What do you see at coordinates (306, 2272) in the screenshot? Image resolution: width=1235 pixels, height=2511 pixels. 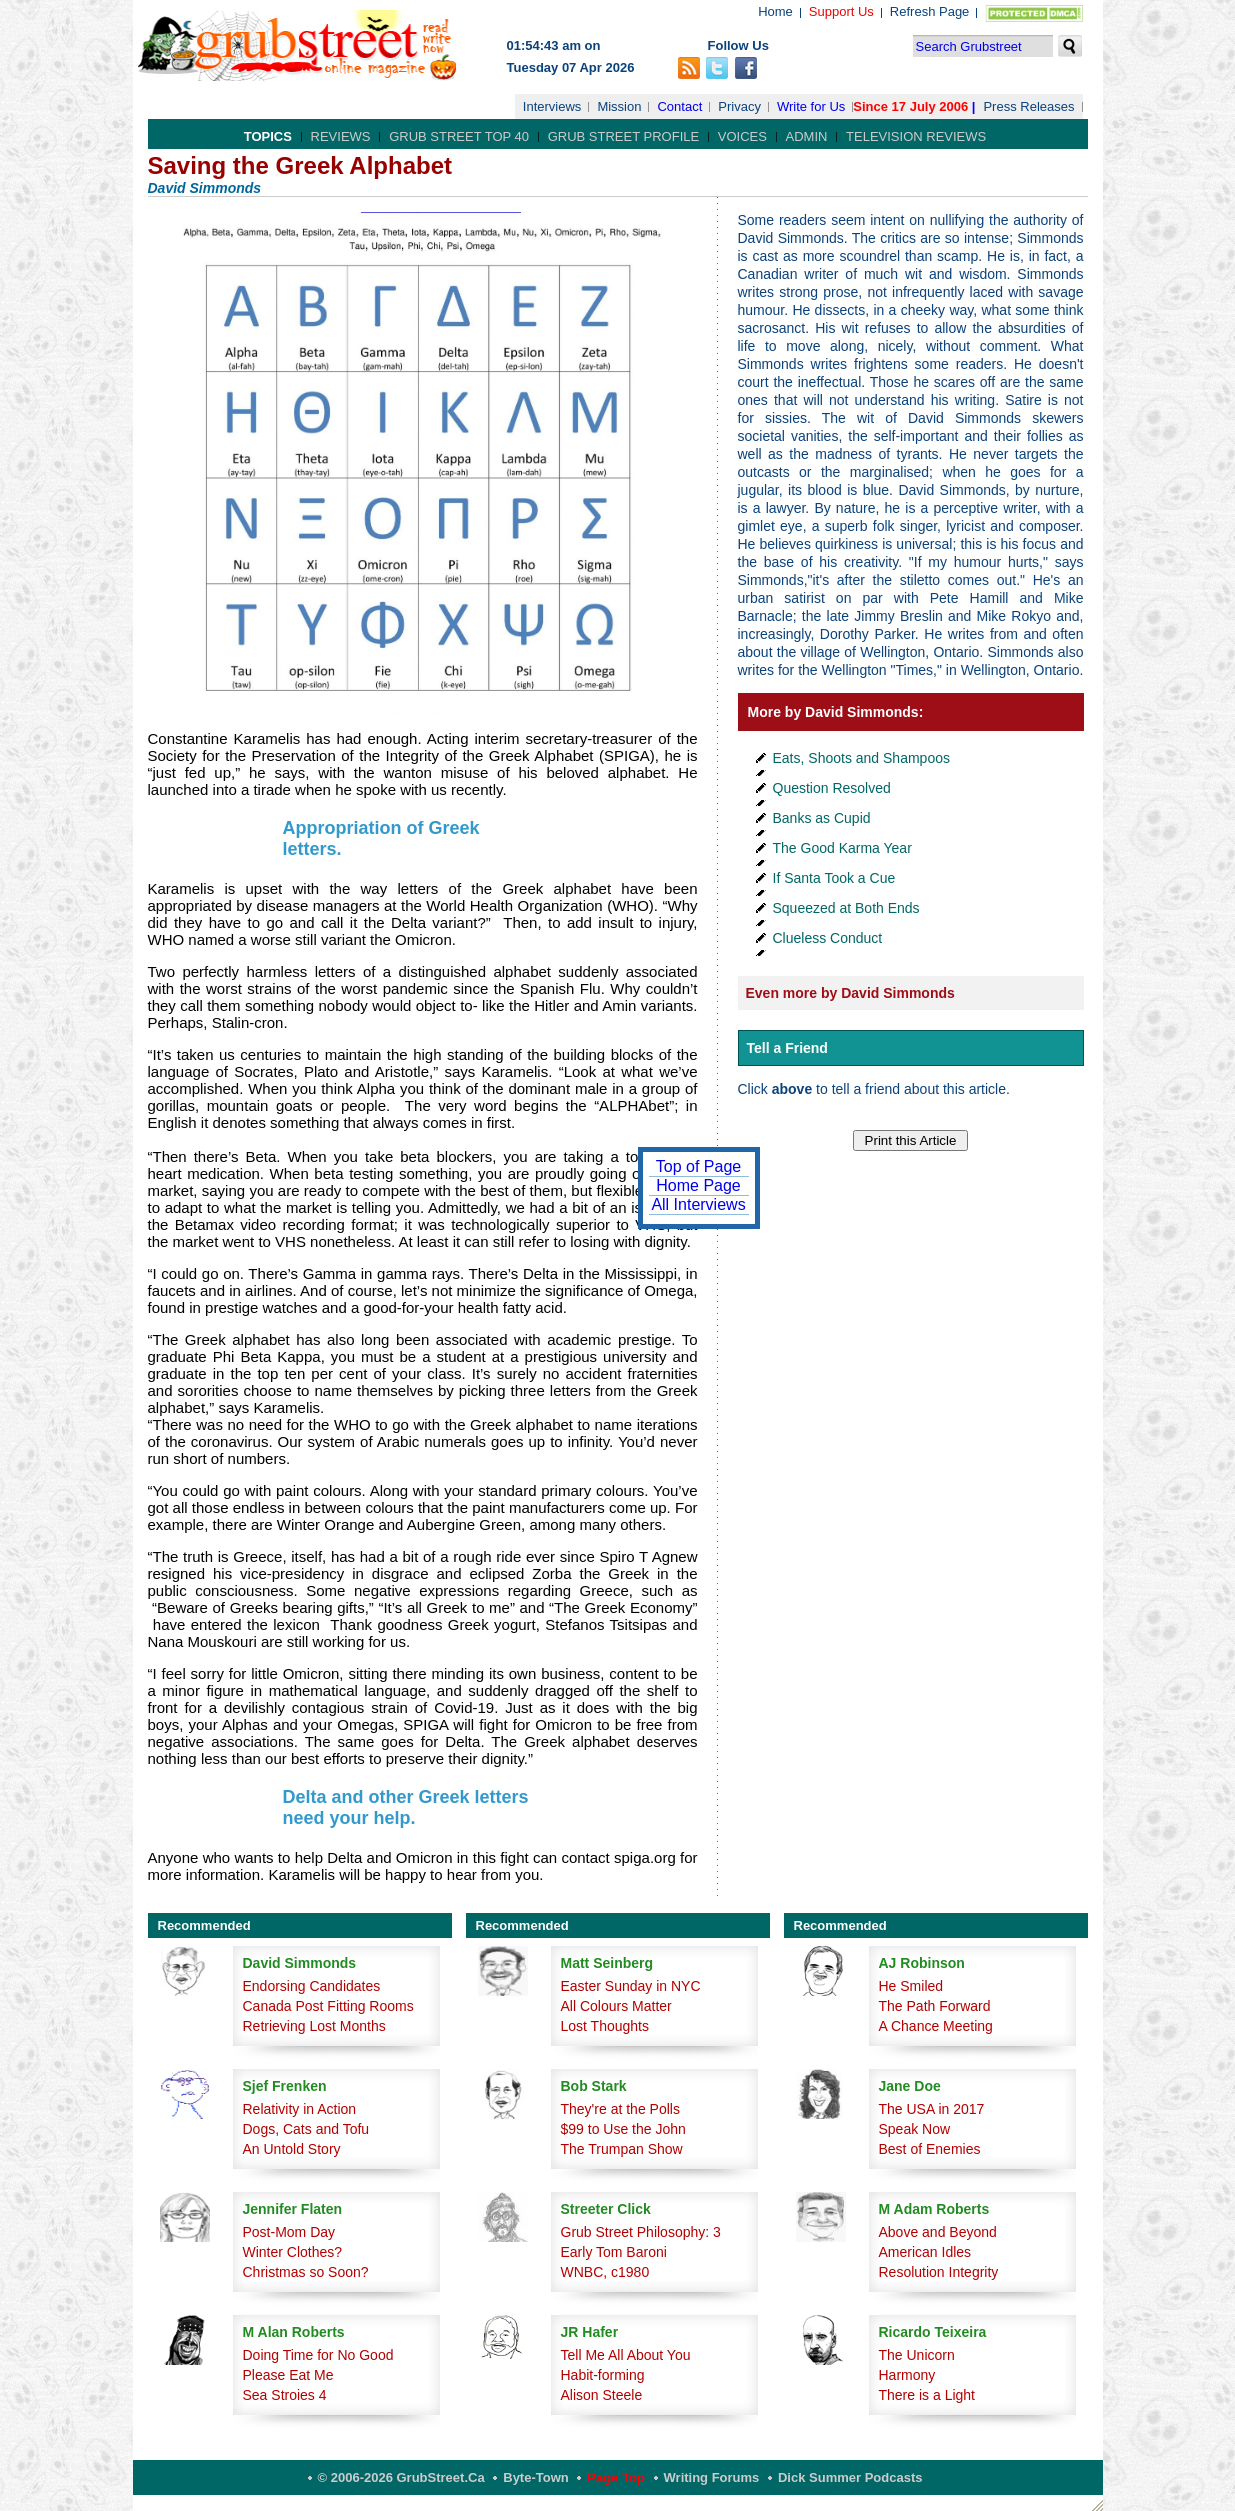 I see `Christmas so Soon?` at bounding box center [306, 2272].